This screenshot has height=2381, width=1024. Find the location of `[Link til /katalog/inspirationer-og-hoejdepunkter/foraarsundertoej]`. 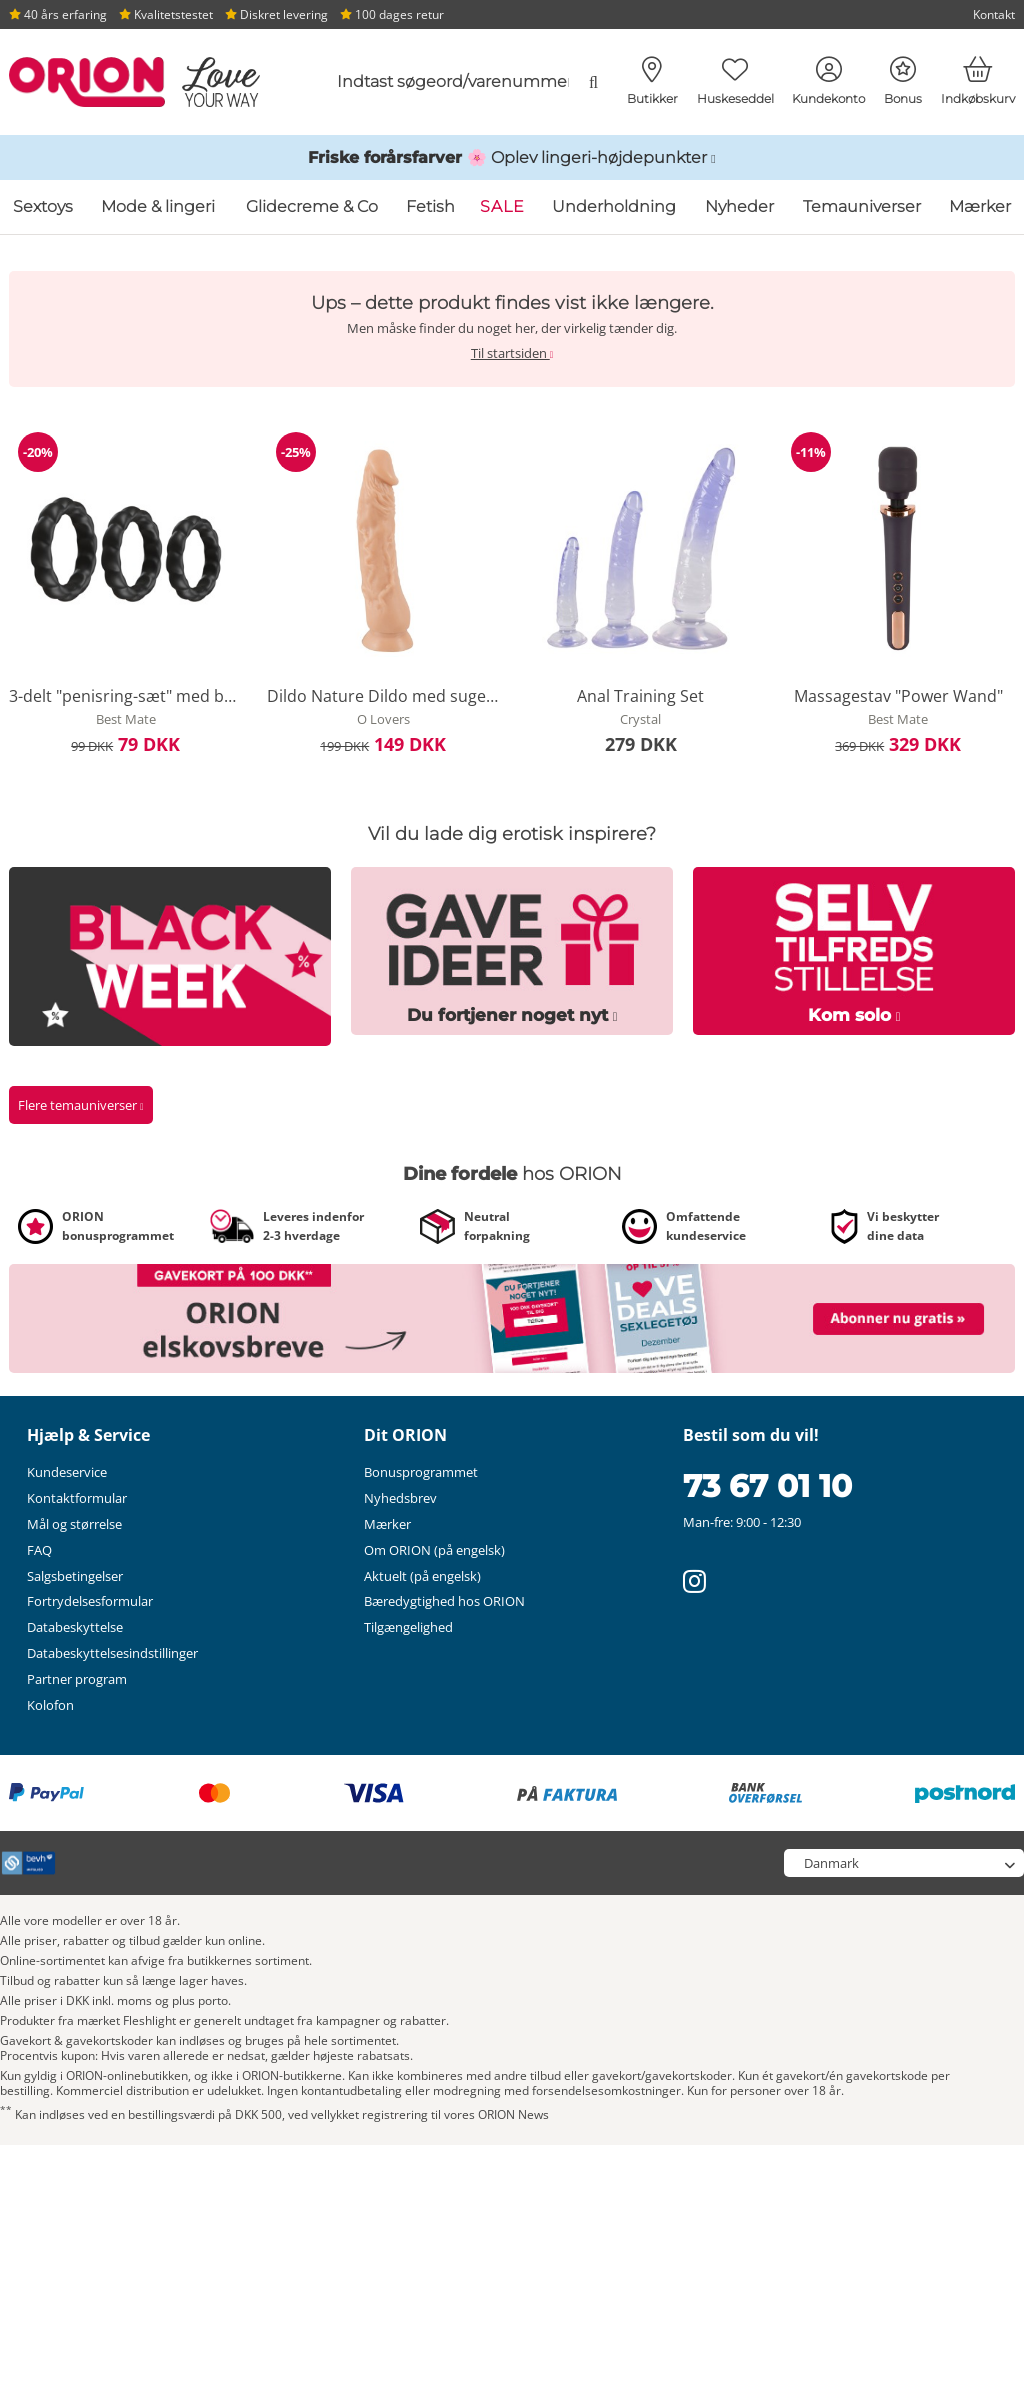

[Link til /katalog/inspirationer-og-hoejdepunkter/foraarsundertoej] is located at coordinates (512, 158).